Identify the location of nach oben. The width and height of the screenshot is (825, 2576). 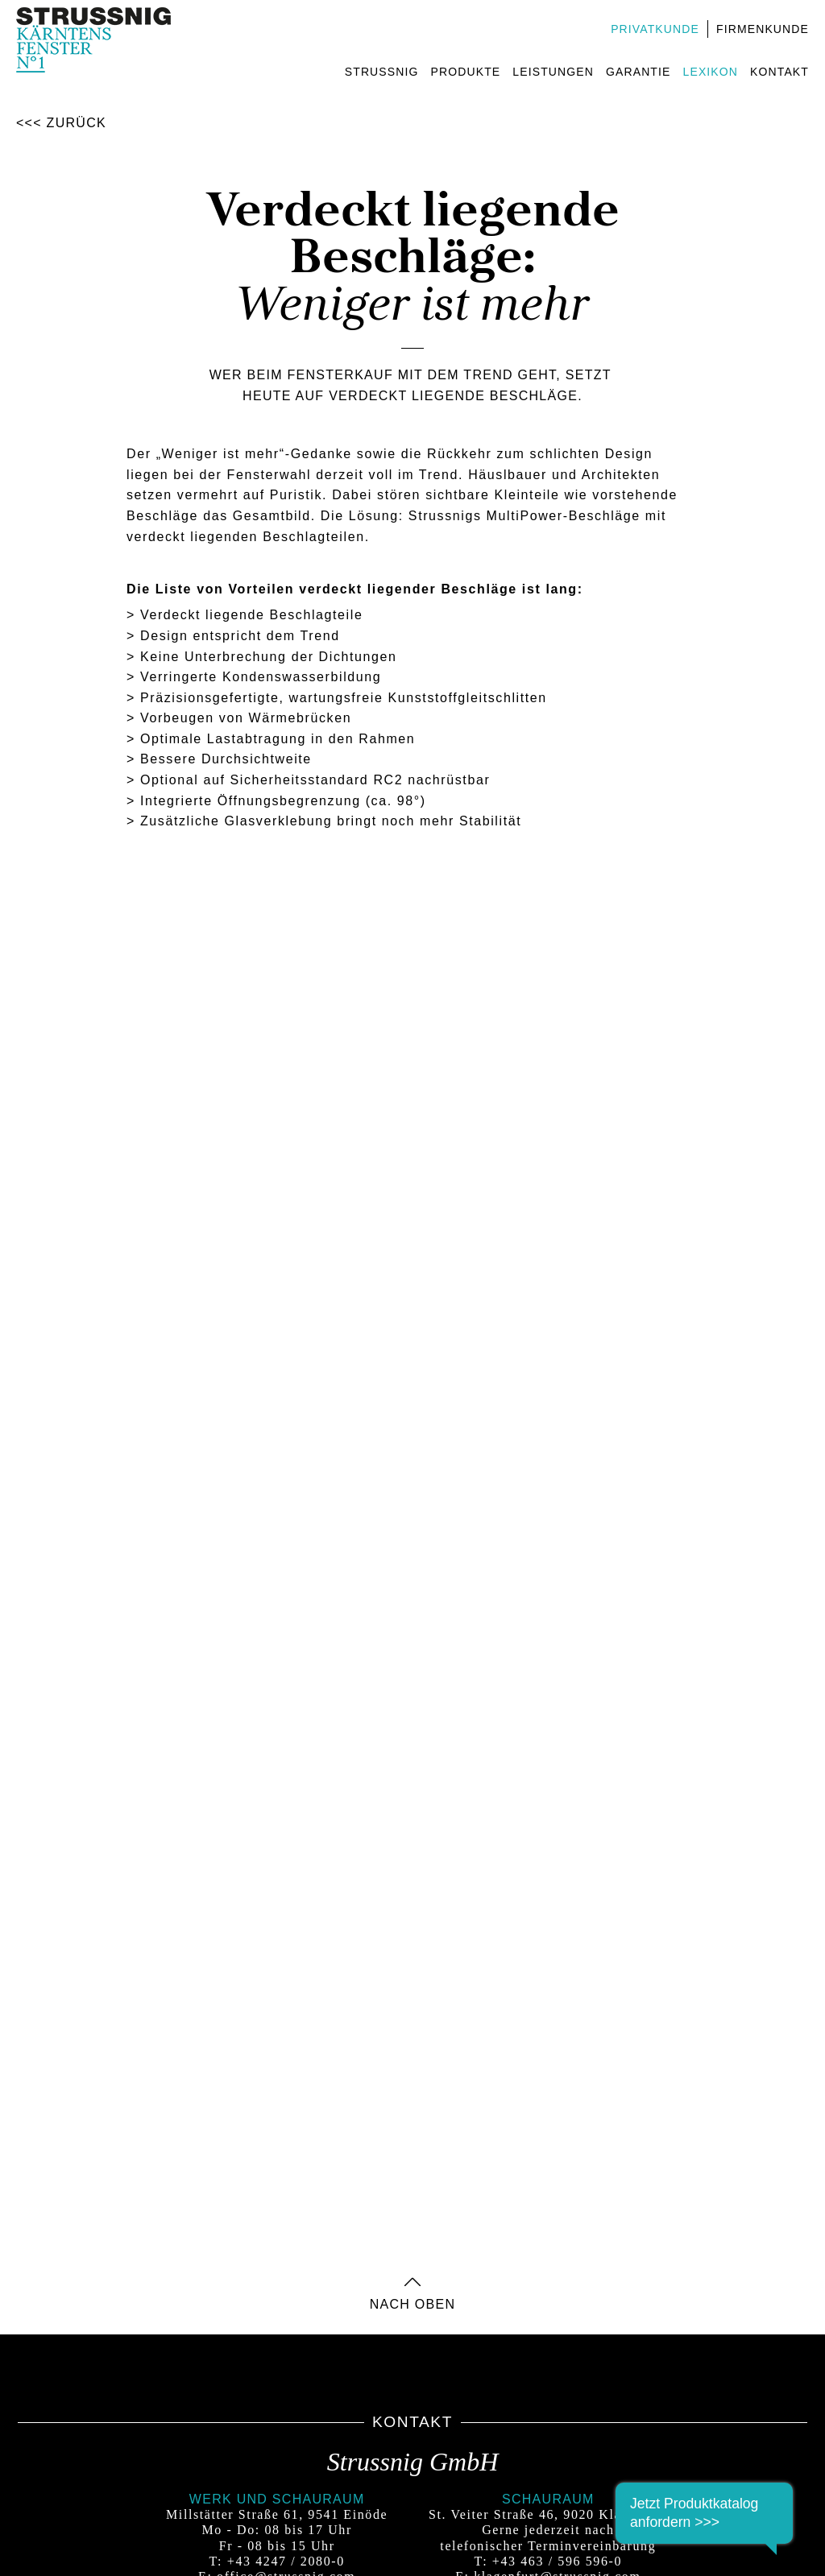
(413, 2299).